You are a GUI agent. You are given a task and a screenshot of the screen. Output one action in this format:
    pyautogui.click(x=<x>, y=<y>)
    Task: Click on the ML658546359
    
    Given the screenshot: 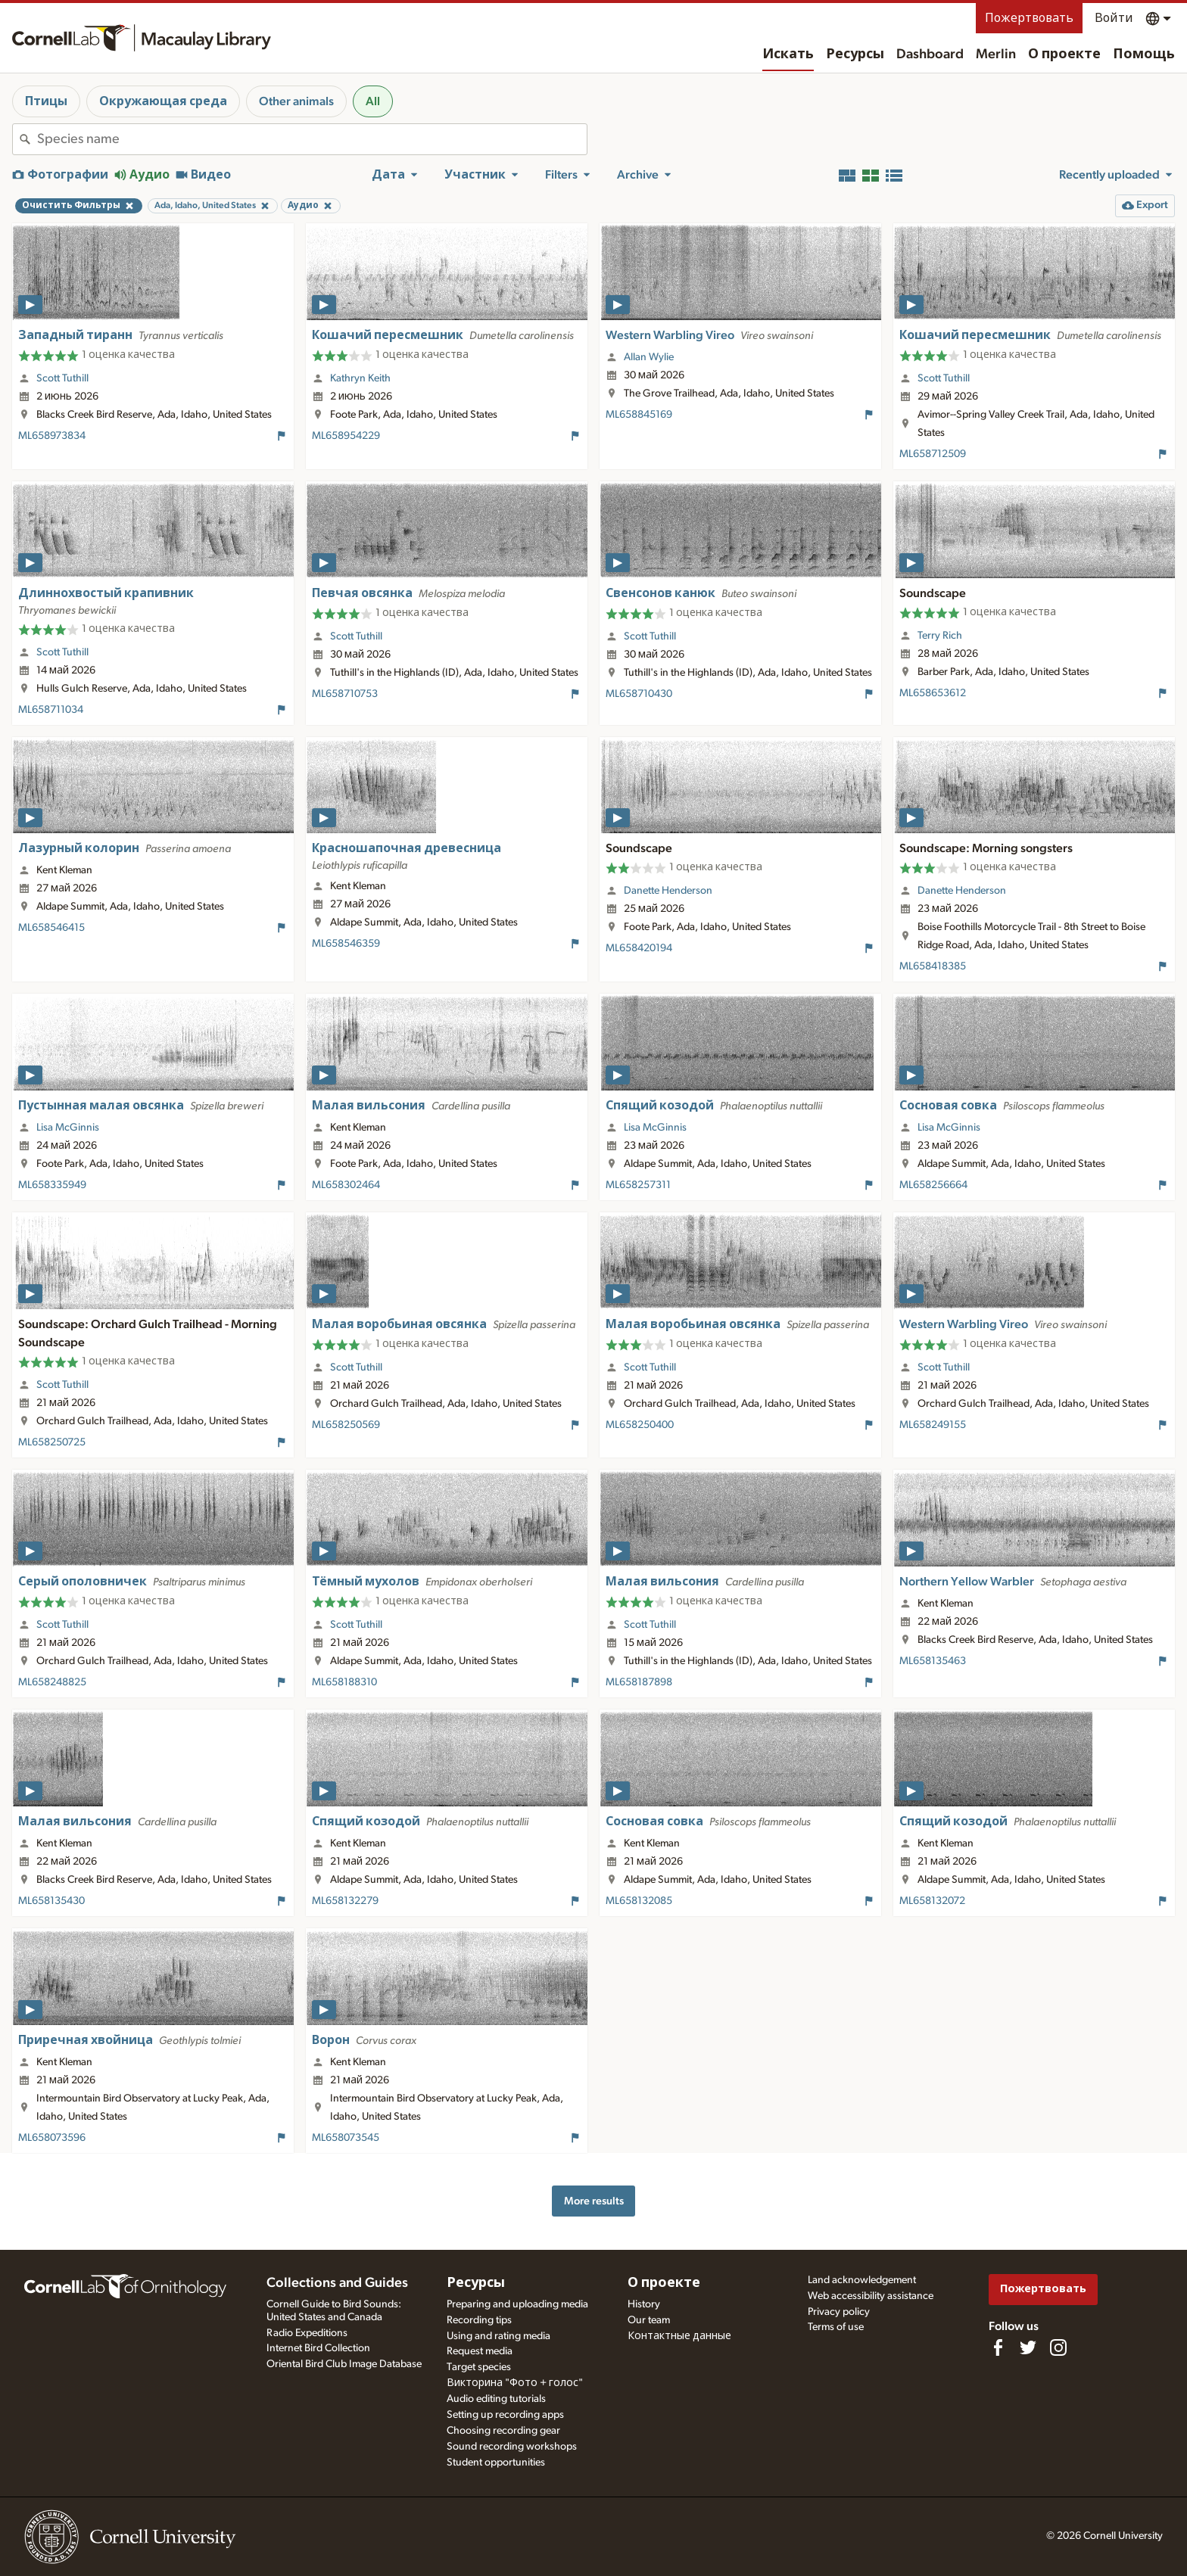 What is the action you would take?
    pyautogui.click(x=346, y=943)
    